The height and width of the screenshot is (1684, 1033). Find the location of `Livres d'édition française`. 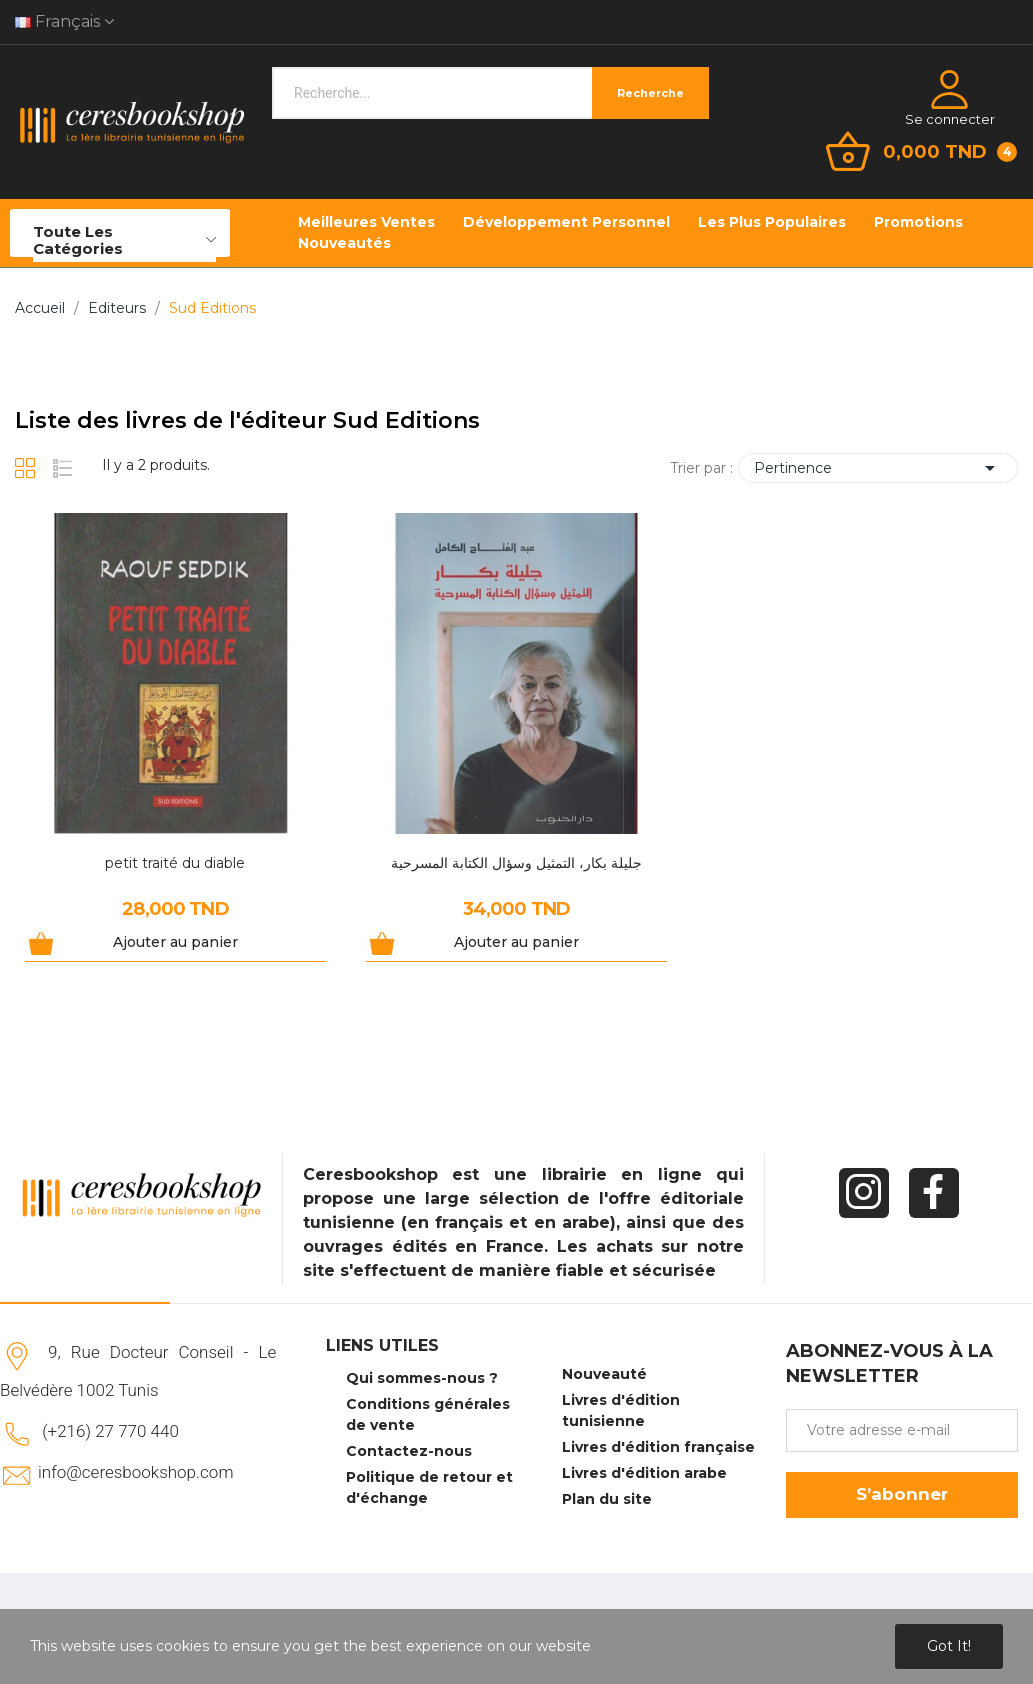

Livres d'édition française is located at coordinates (658, 1447).